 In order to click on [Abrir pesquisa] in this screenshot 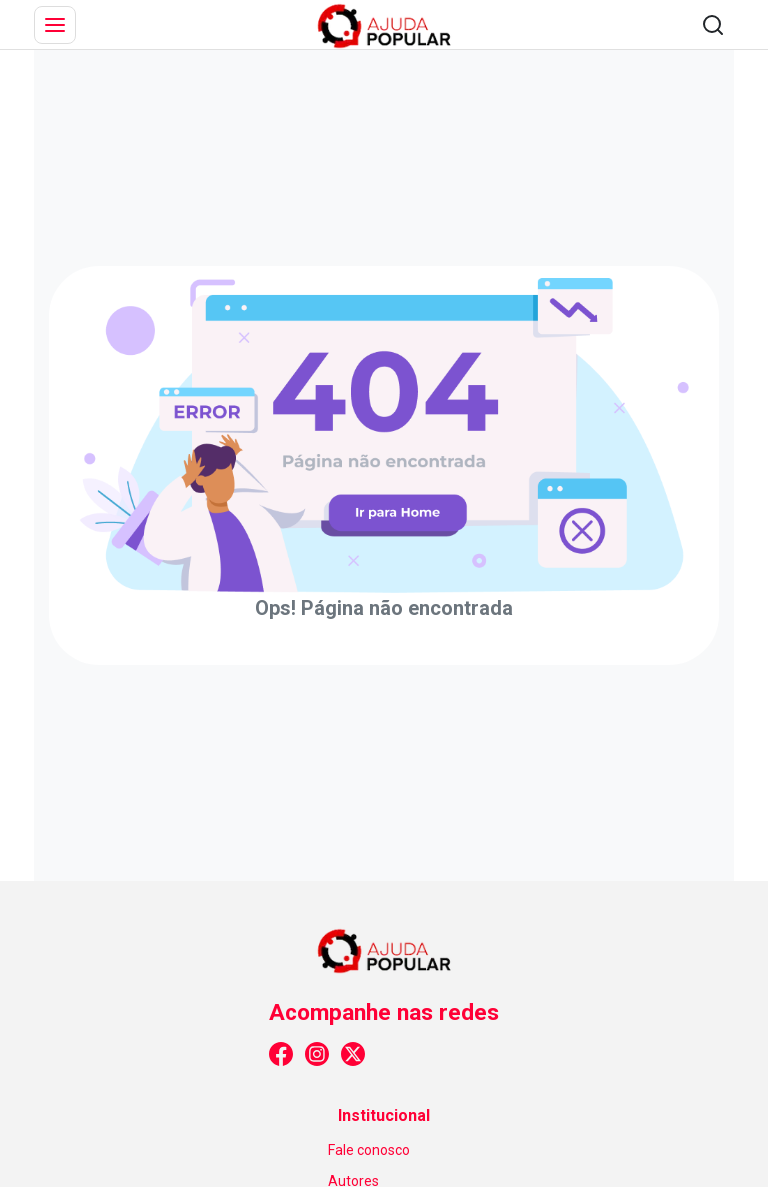, I will do `click(713, 25)`.